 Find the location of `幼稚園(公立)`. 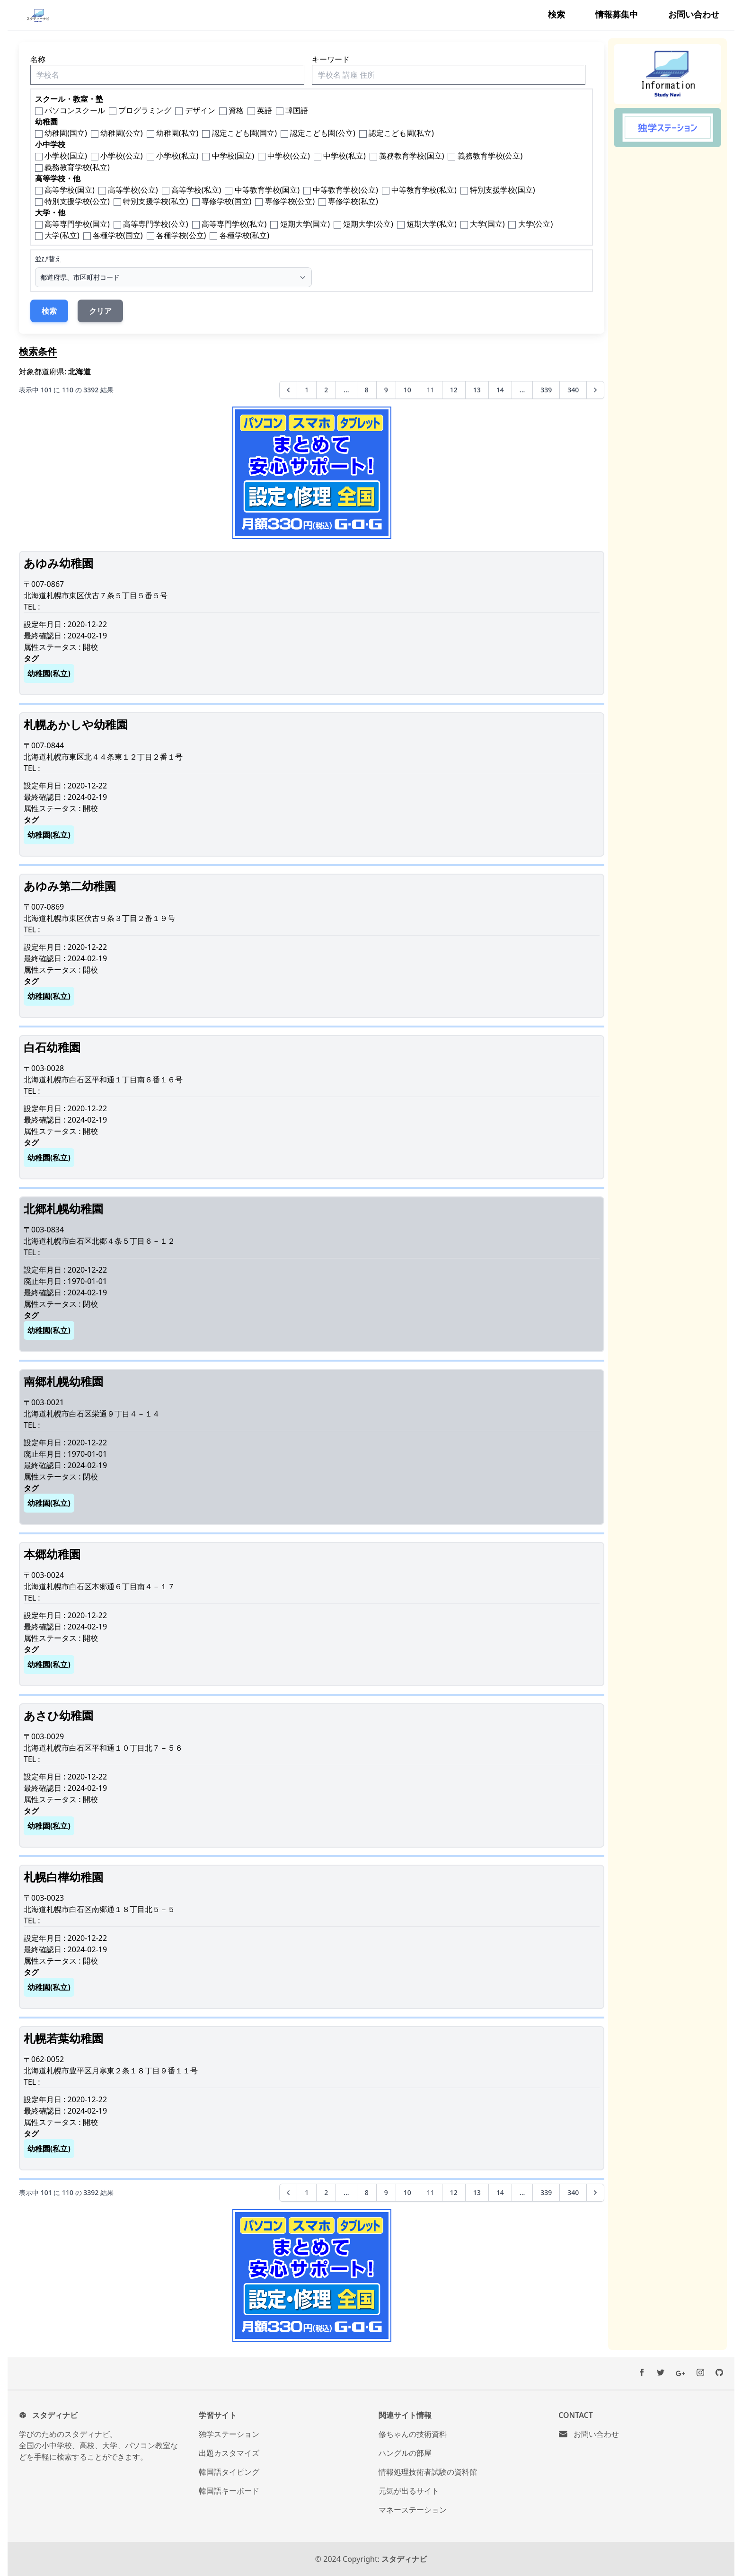

幼稚園(公立) is located at coordinates (121, 133).